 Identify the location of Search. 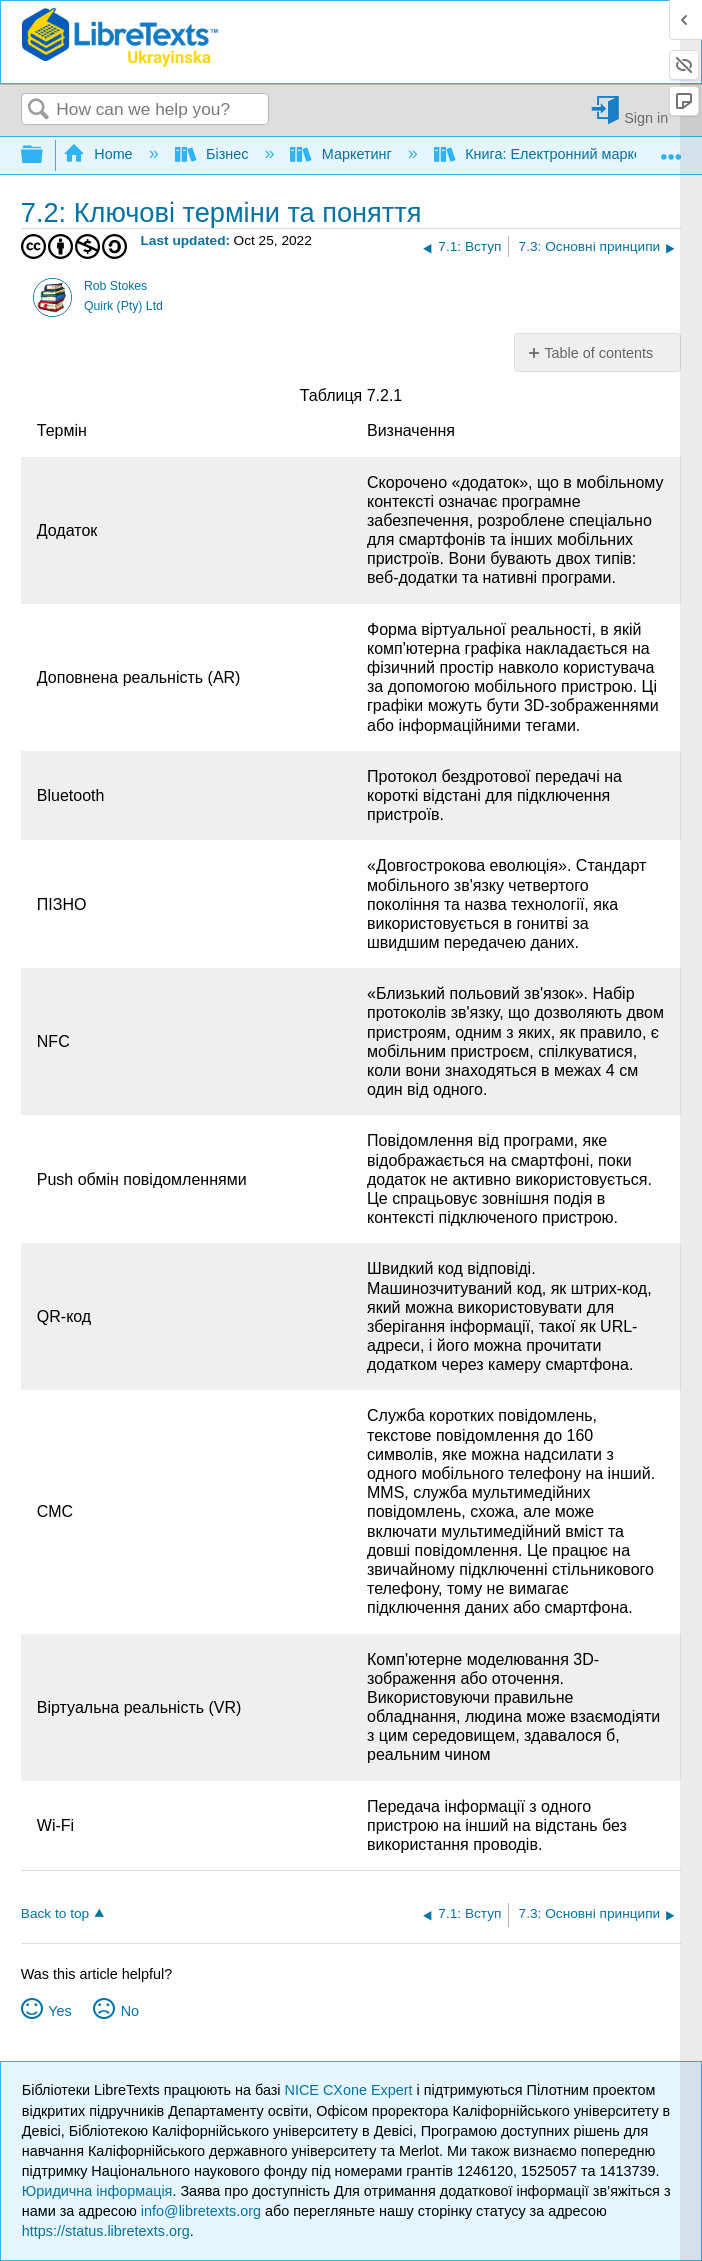
(39, 110).